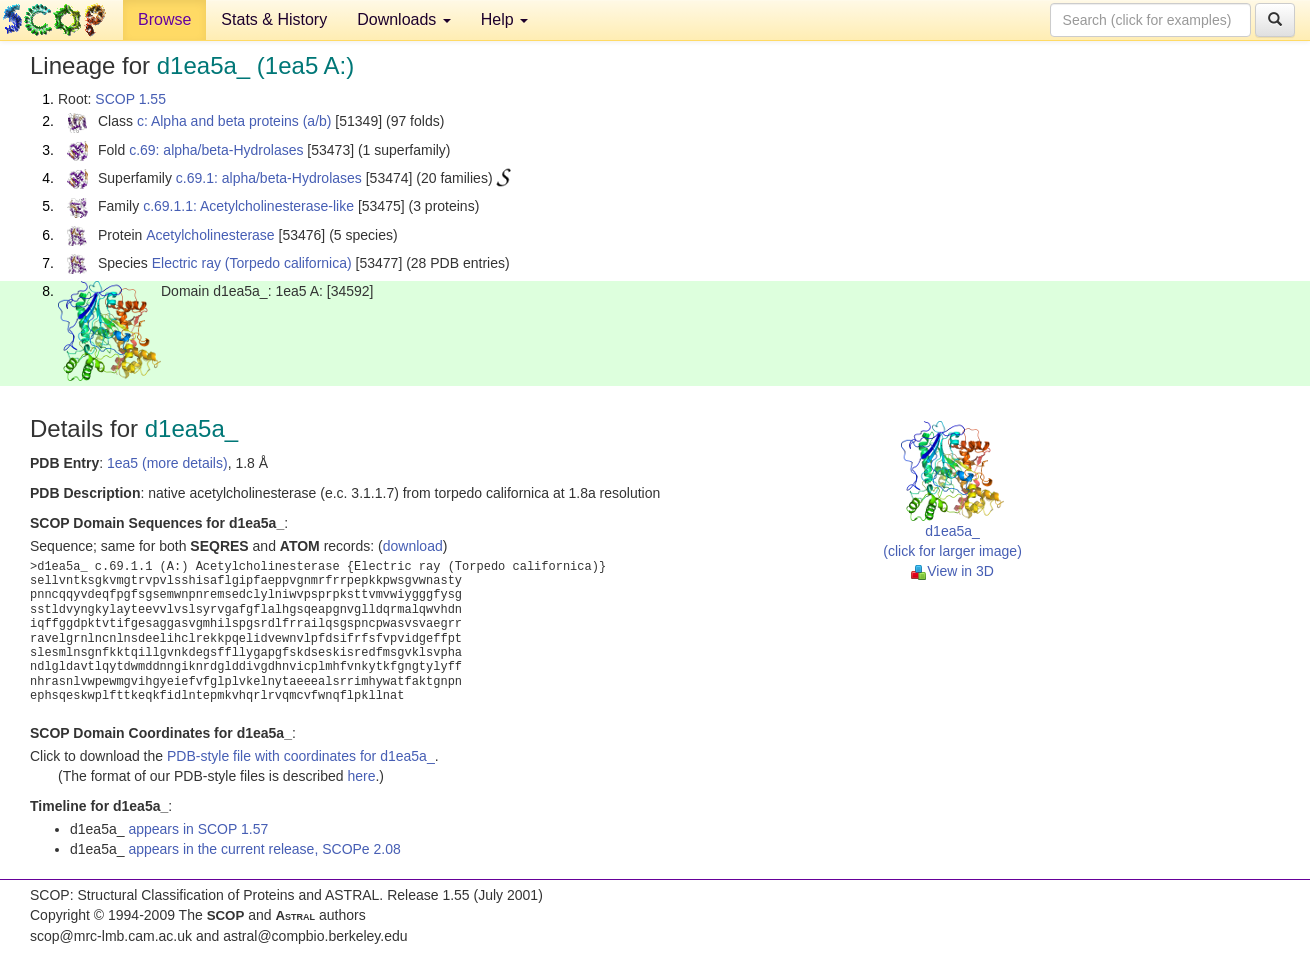 The image size is (1310, 966). Describe the element at coordinates (164, 19) in the screenshot. I see `Browse` at that location.